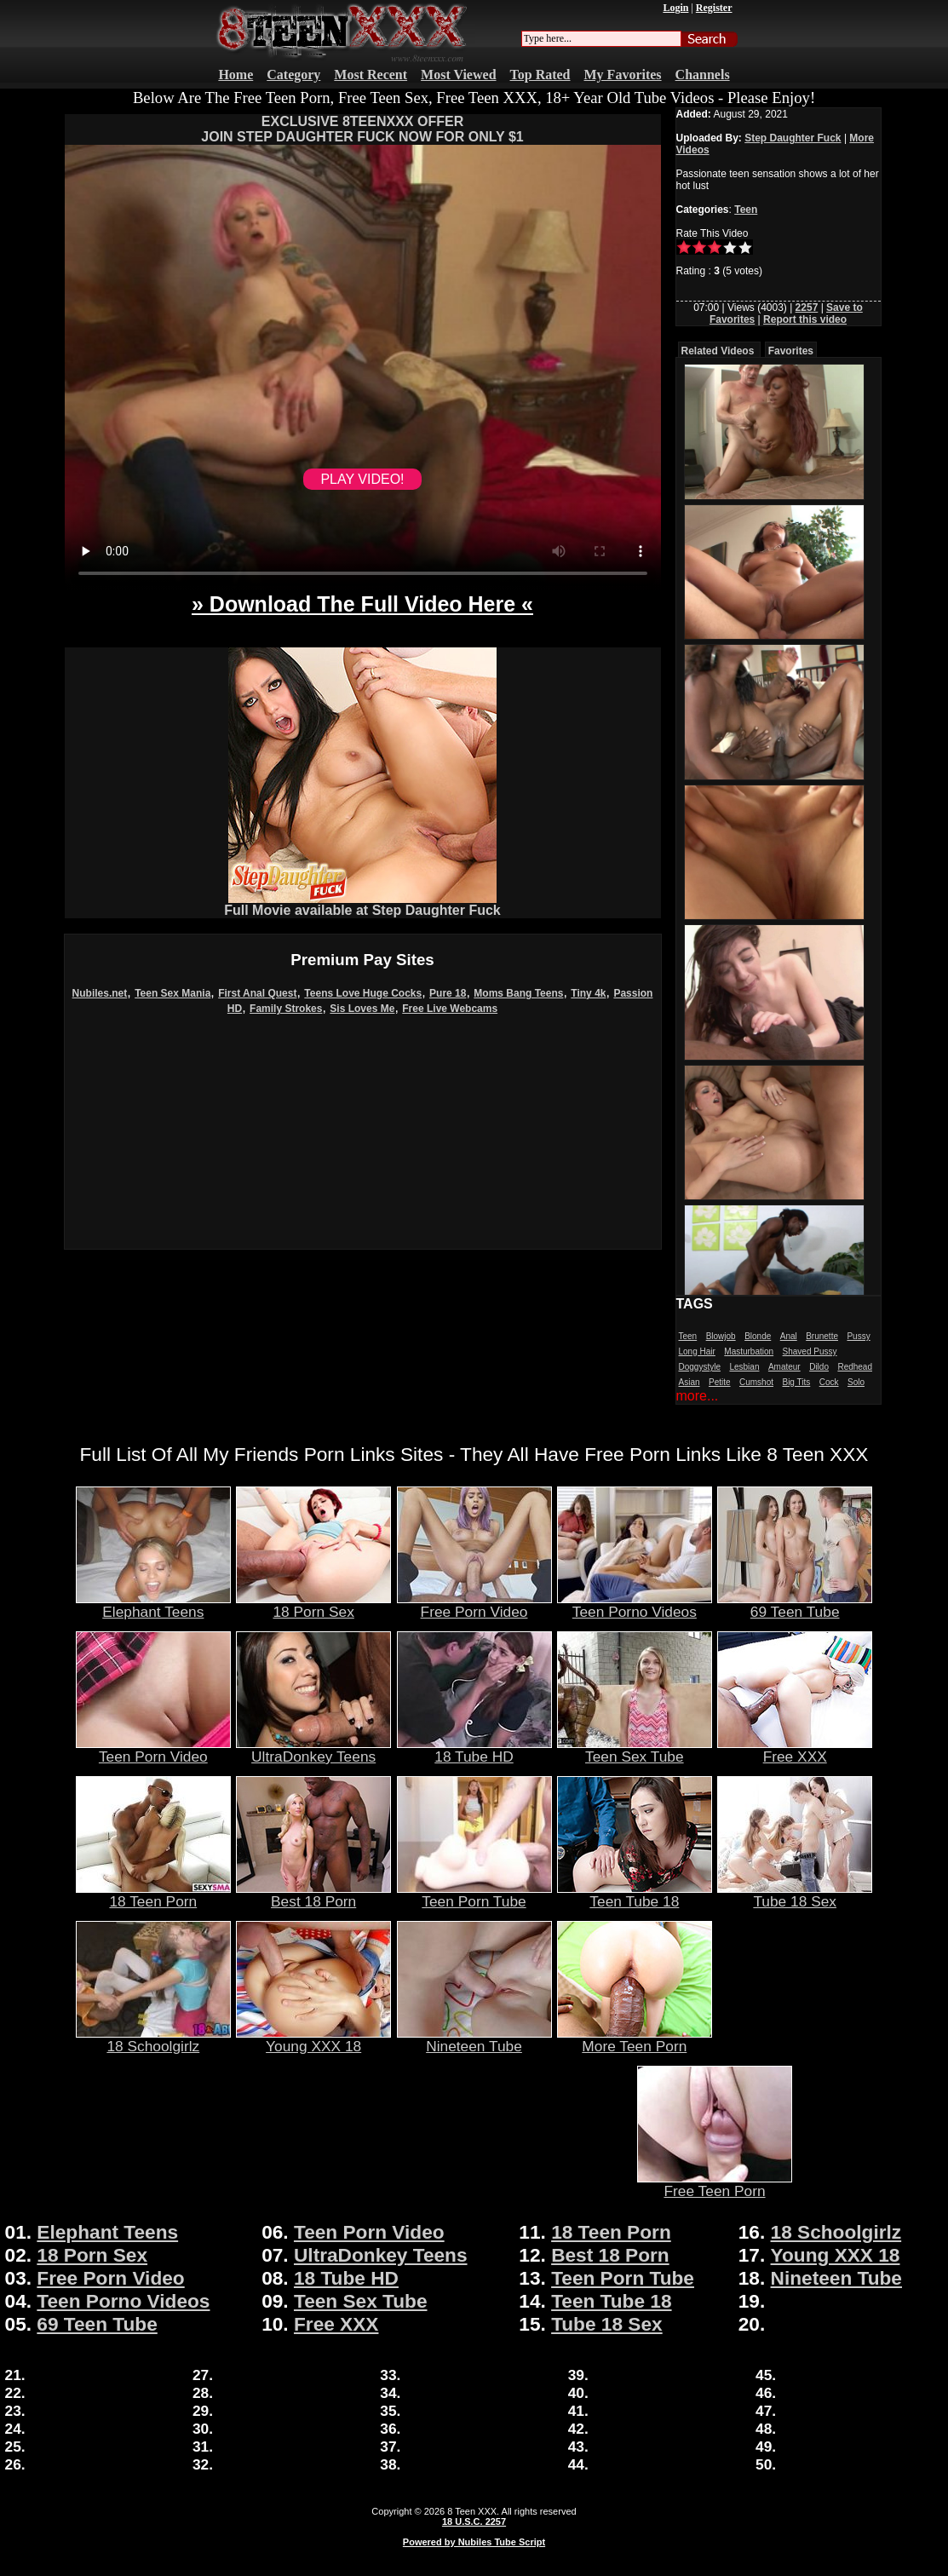  I want to click on My Favorites, so click(623, 74).